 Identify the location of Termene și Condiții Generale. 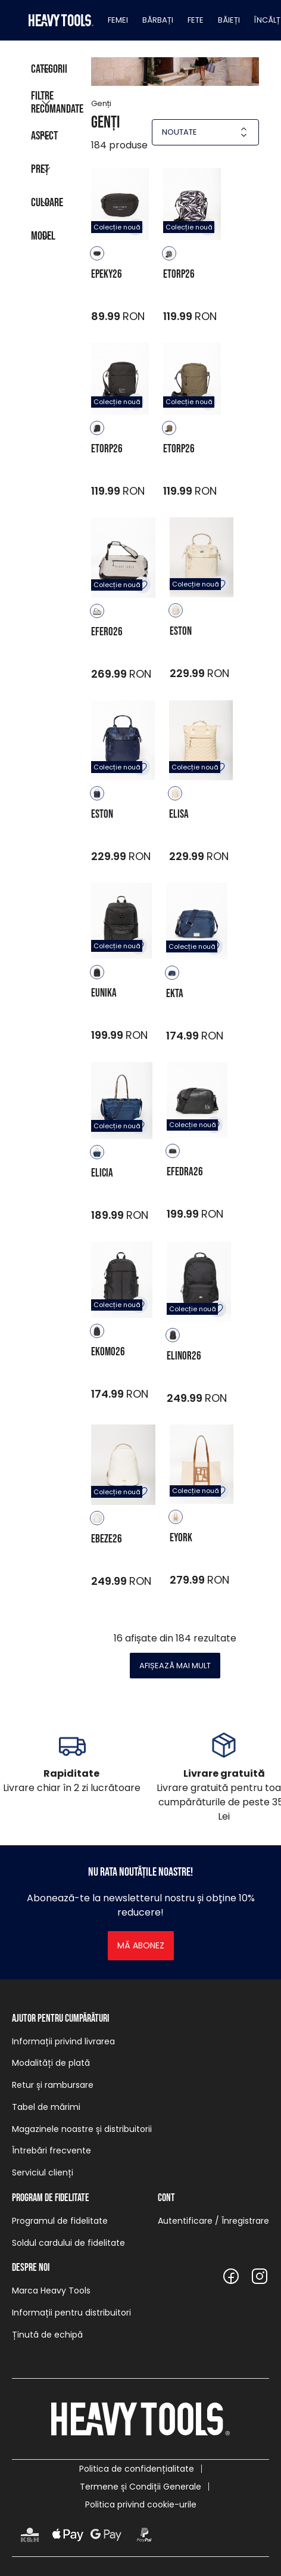
(140, 2486).